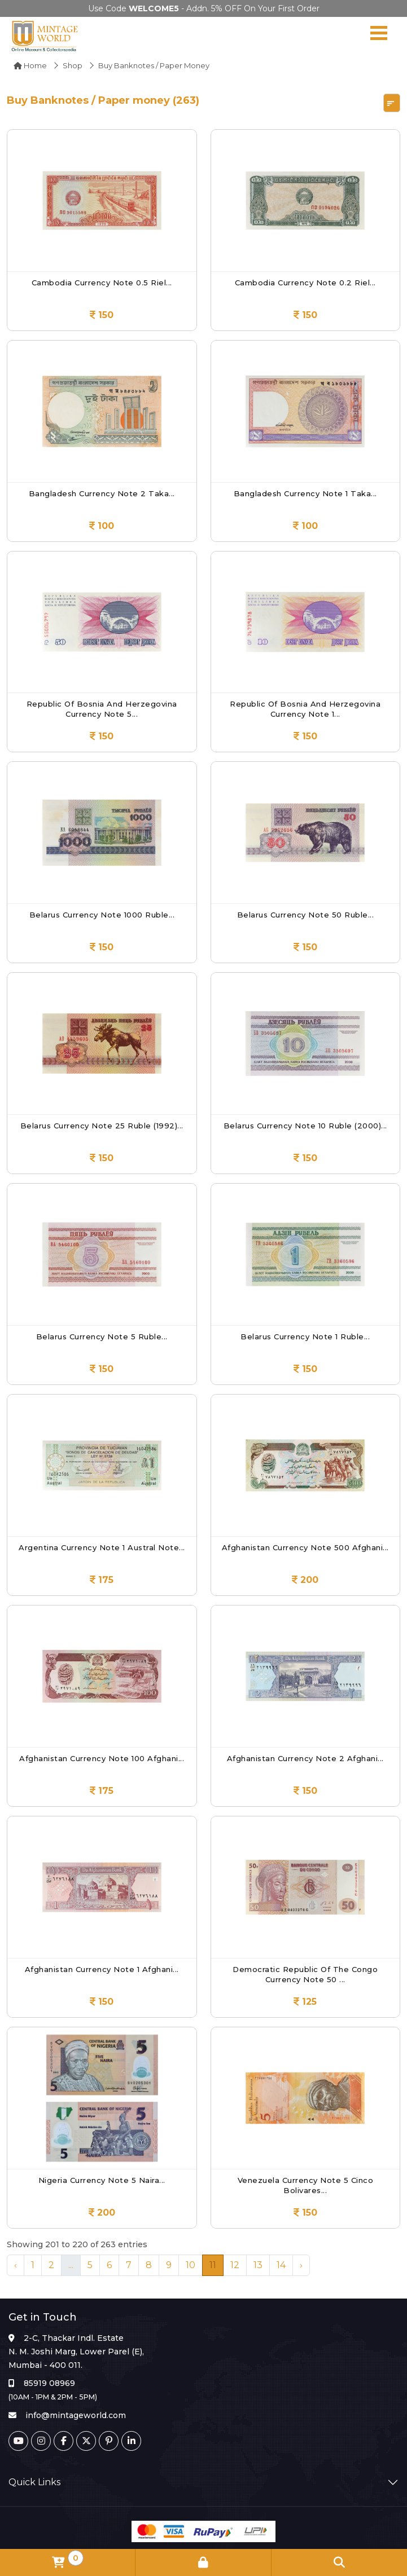 This screenshot has width=407, height=2576. Describe the element at coordinates (102, 1336) in the screenshot. I see `Belarus Currency Note 5 Ruble...` at that location.